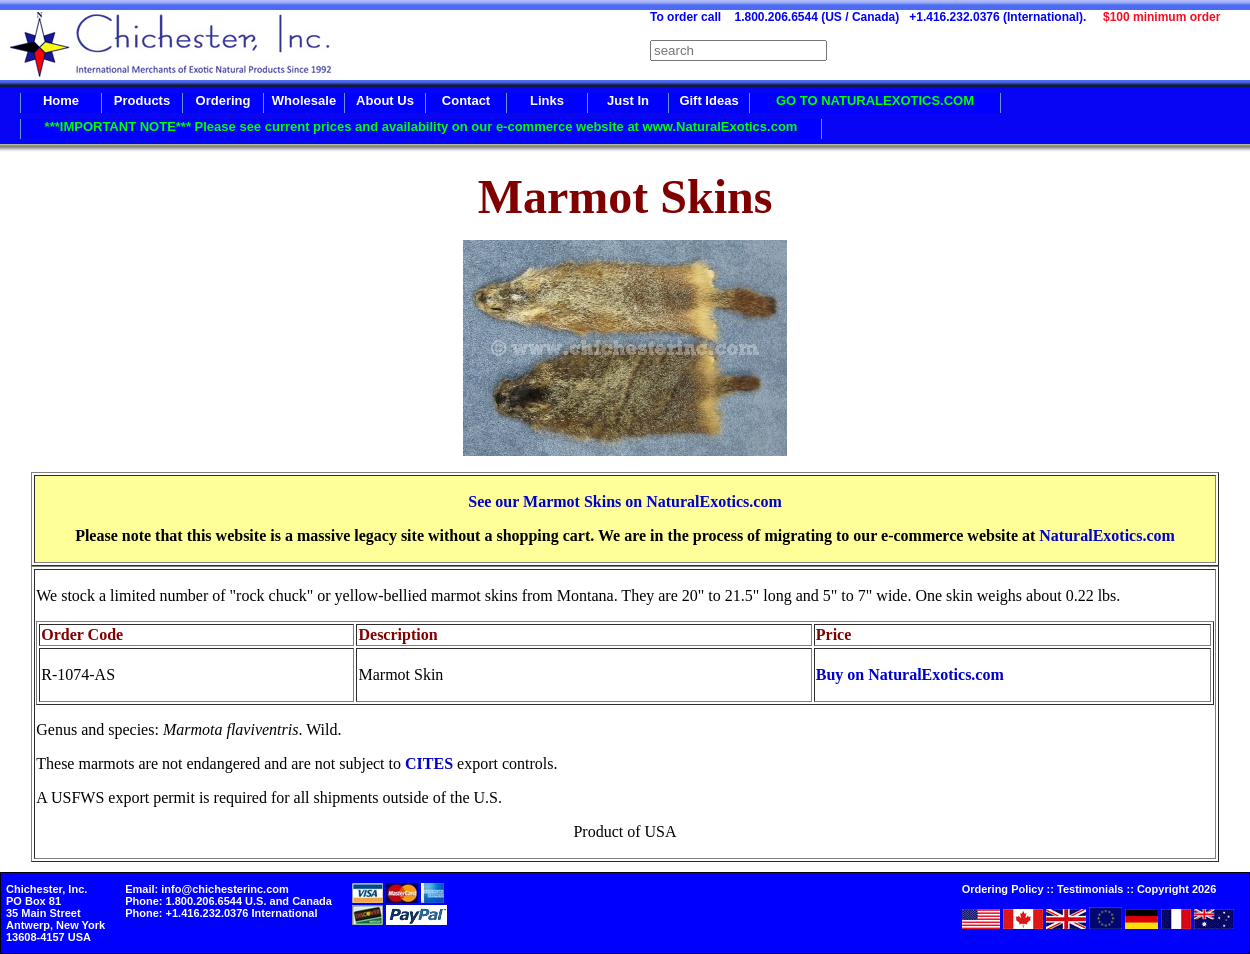  I want to click on See our Marmot Skins on NaturalExotics.com, so click(624, 501).